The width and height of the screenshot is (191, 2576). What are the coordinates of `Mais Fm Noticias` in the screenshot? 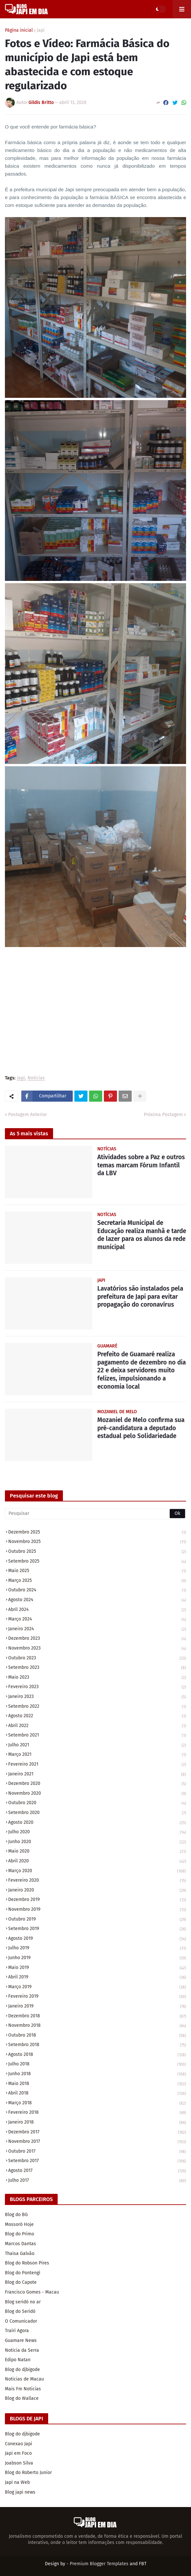 It's located at (23, 2389).